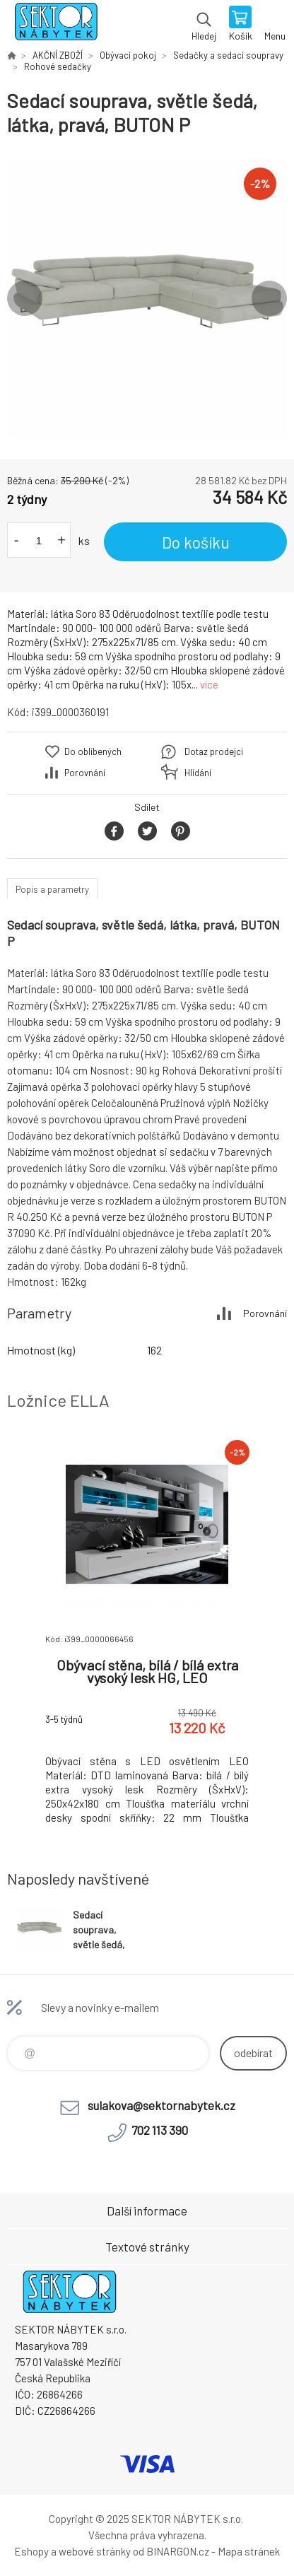 The image size is (294, 2576). I want to click on AKČNÍ ZBOŽÍ, so click(58, 55).